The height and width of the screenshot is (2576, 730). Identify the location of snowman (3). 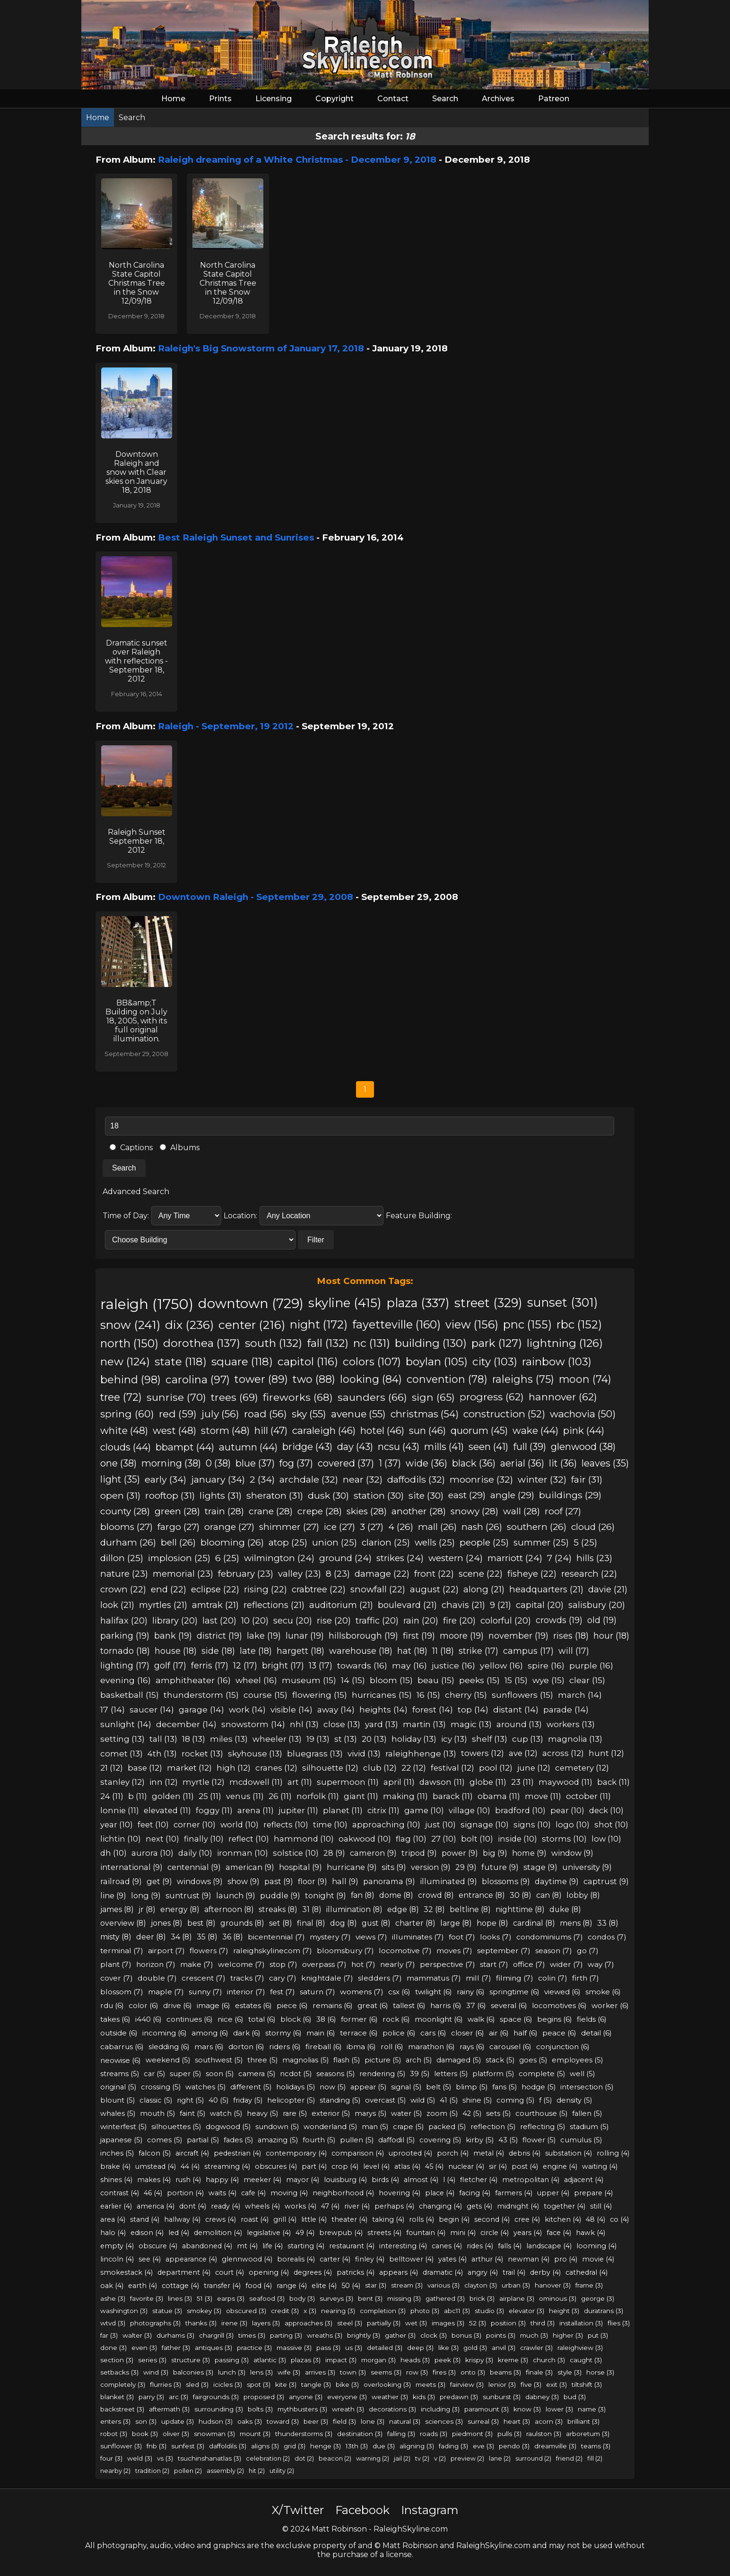
(214, 2433).